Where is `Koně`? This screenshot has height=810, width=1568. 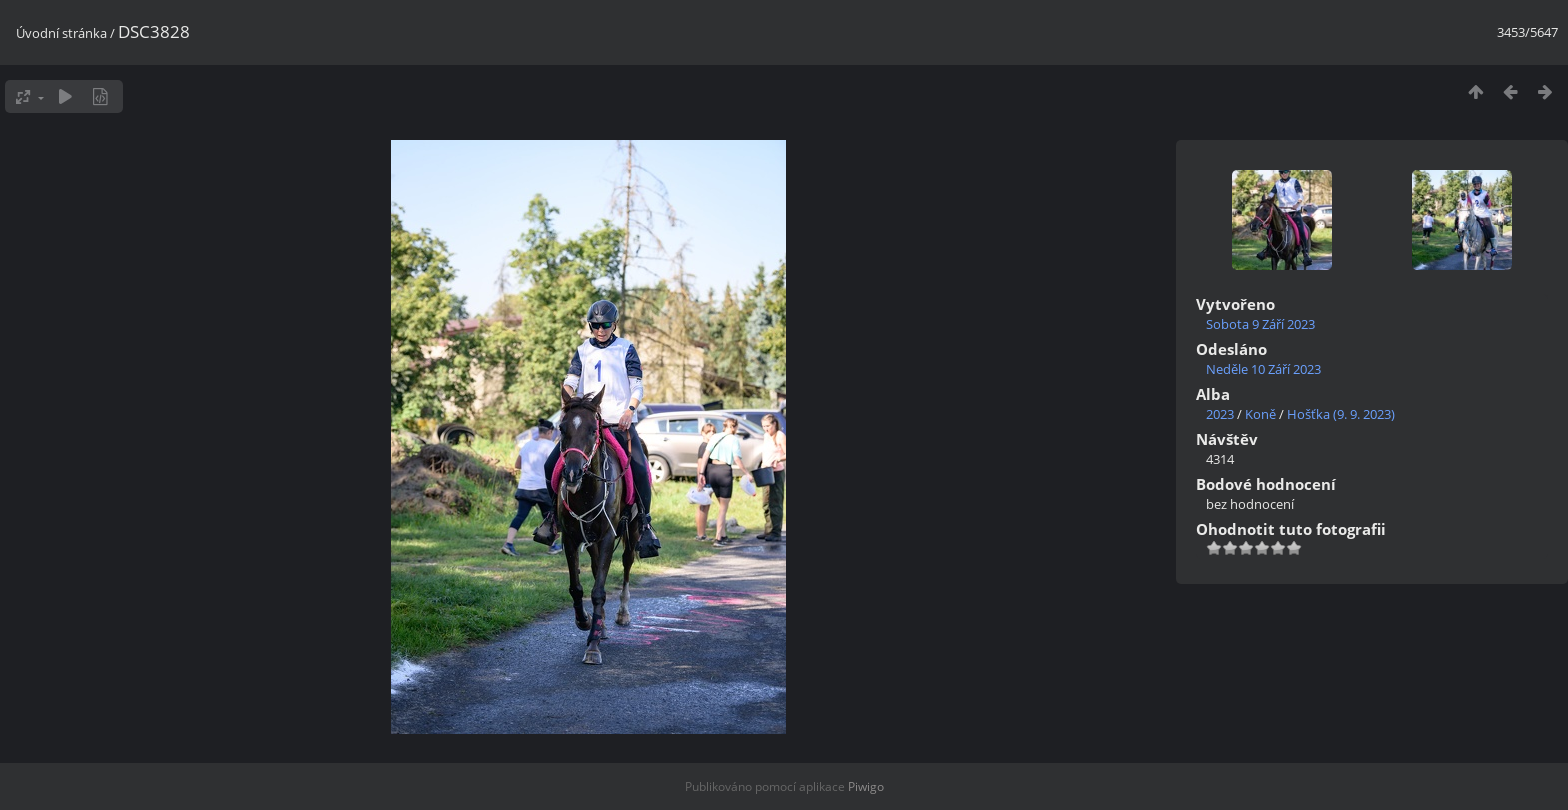
Koně is located at coordinates (1260, 414).